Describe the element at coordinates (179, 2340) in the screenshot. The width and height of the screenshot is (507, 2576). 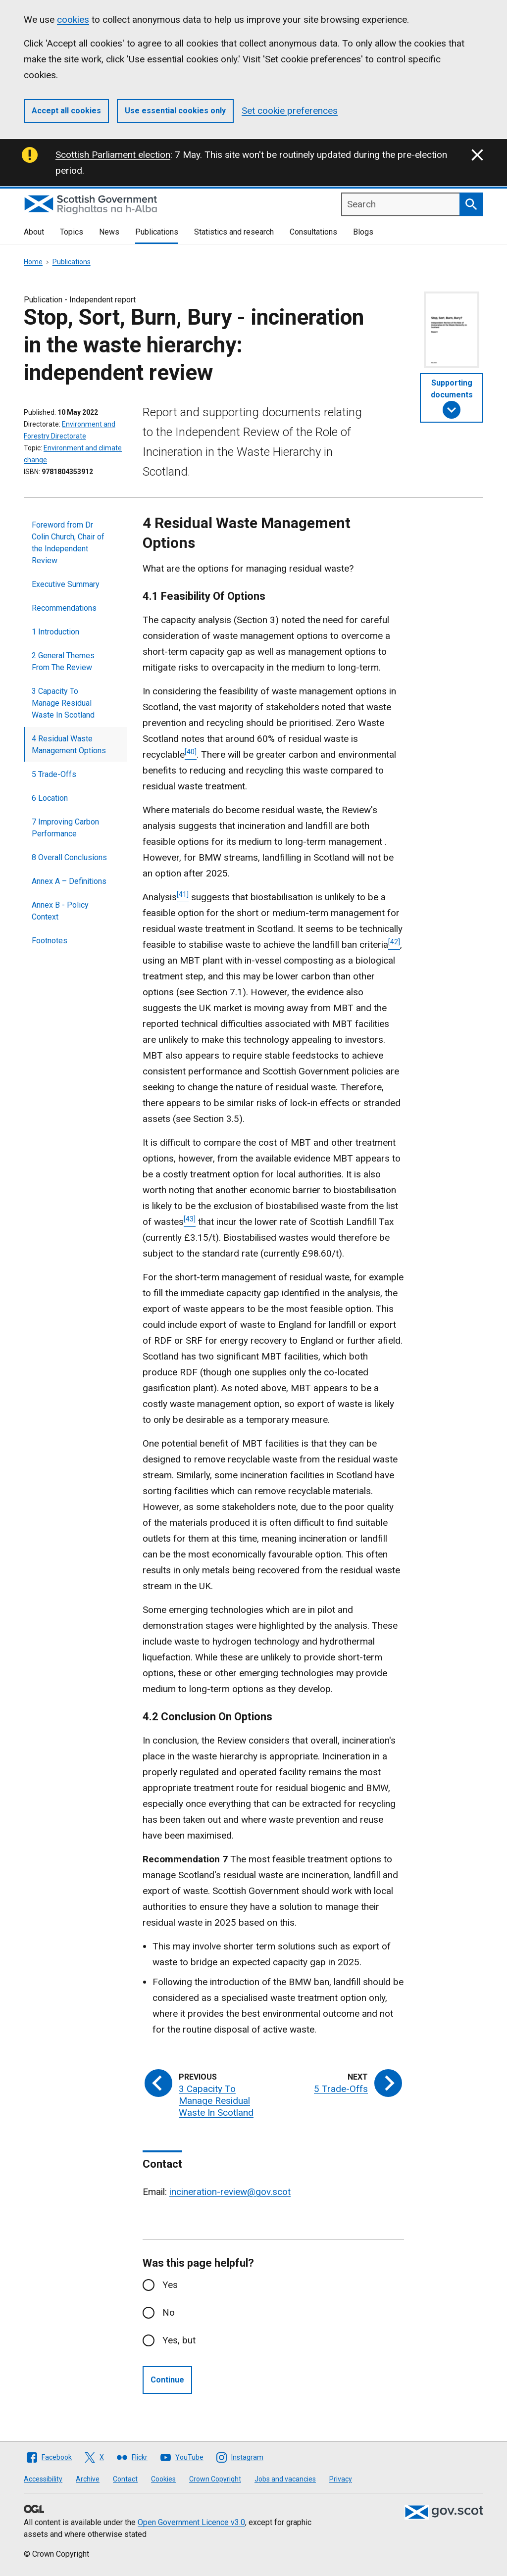
I see `Yes, but` at that location.